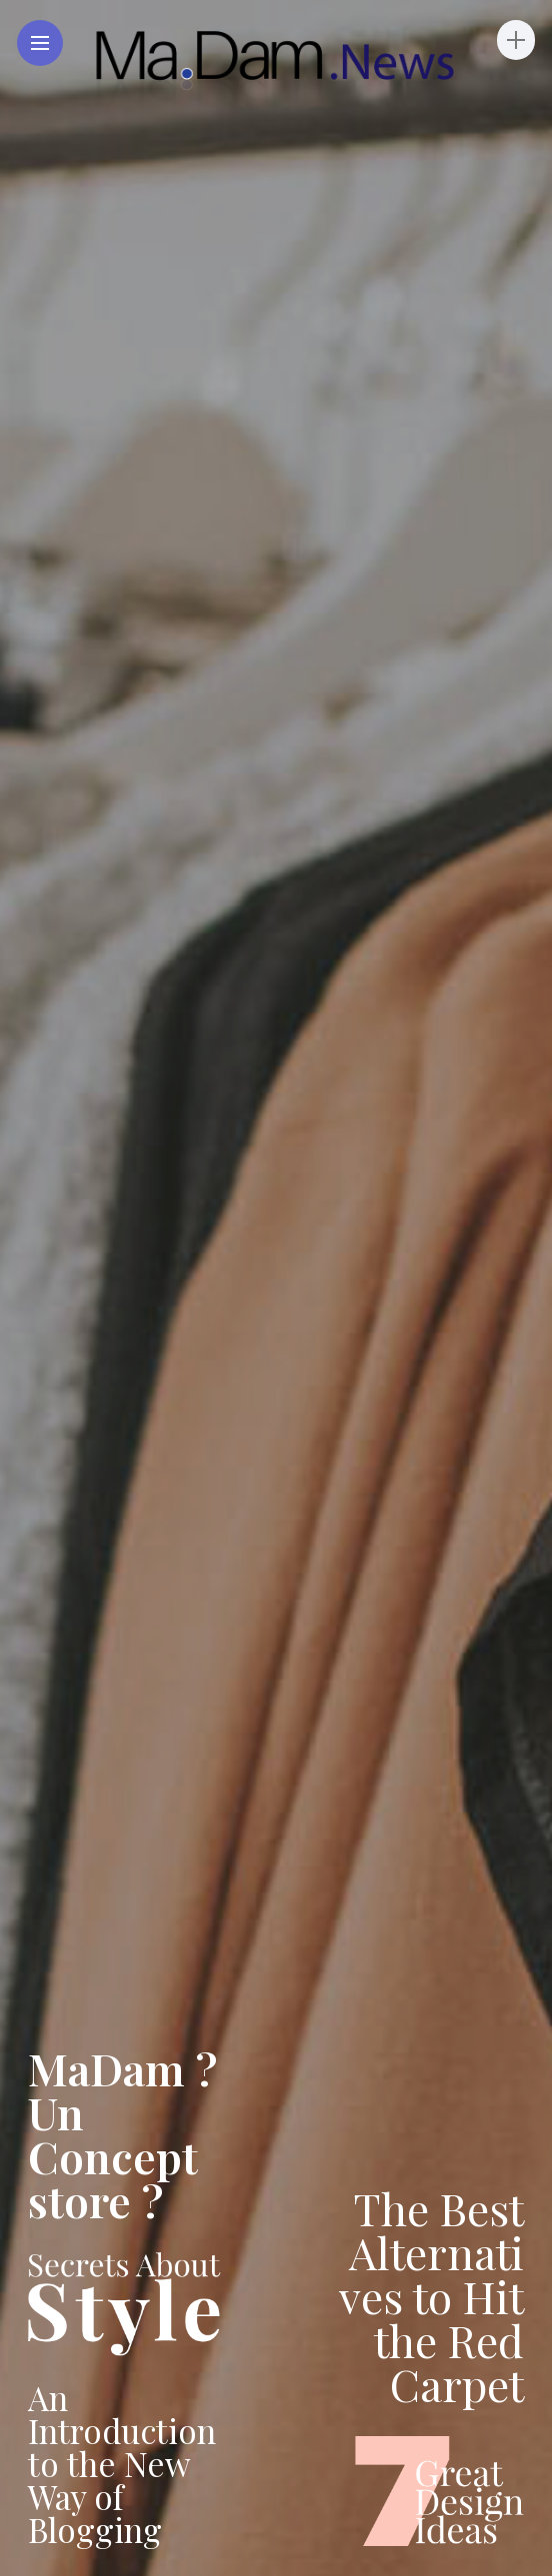  What do you see at coordinates (431, 2295) in the screenshot?
I see `The Best Alternatives to Hit the Red Carpet` at bounding box center [431, 2295].